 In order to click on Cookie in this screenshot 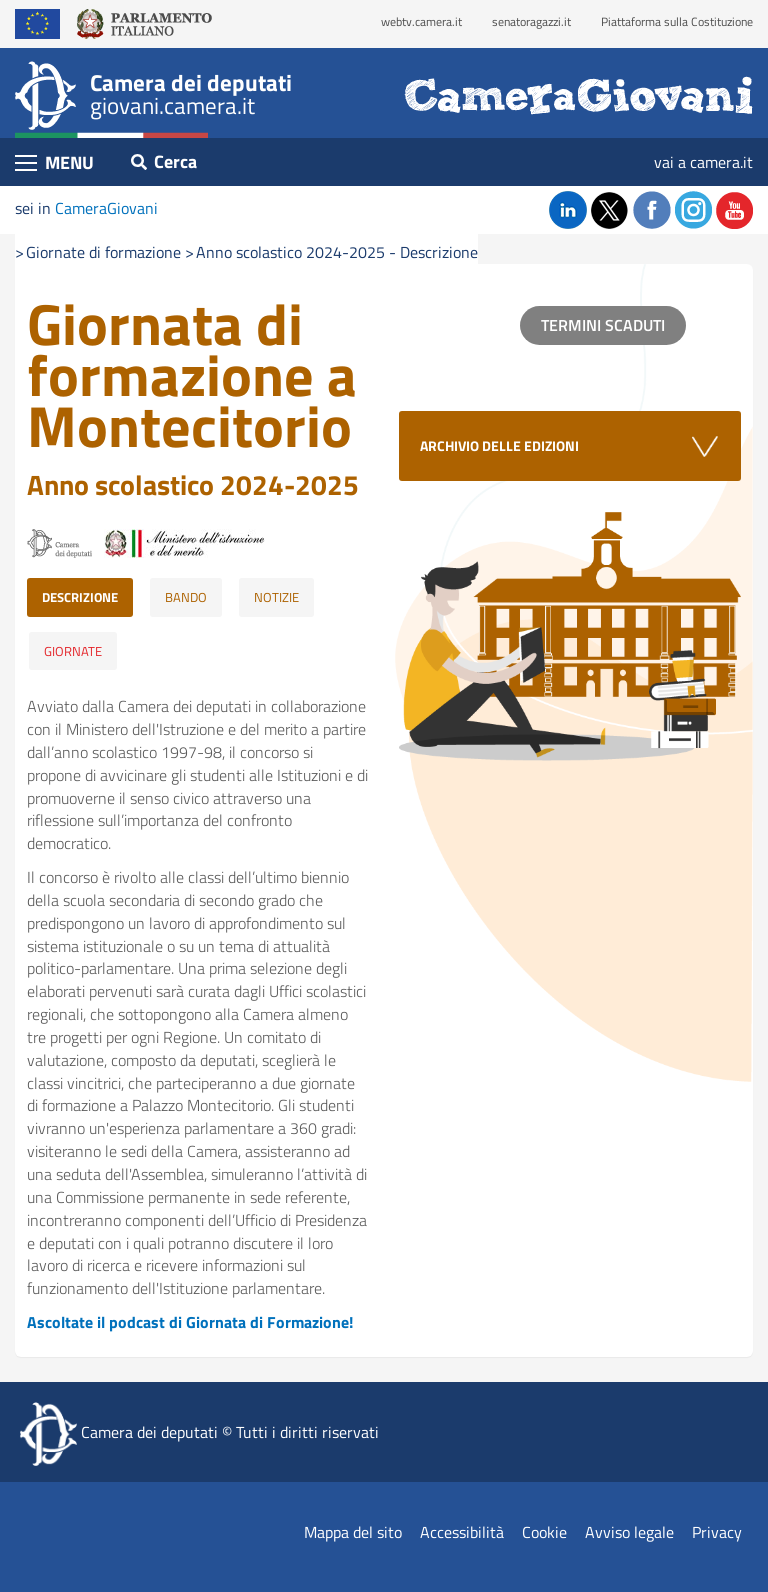, I will do `click(544, 1532)`.